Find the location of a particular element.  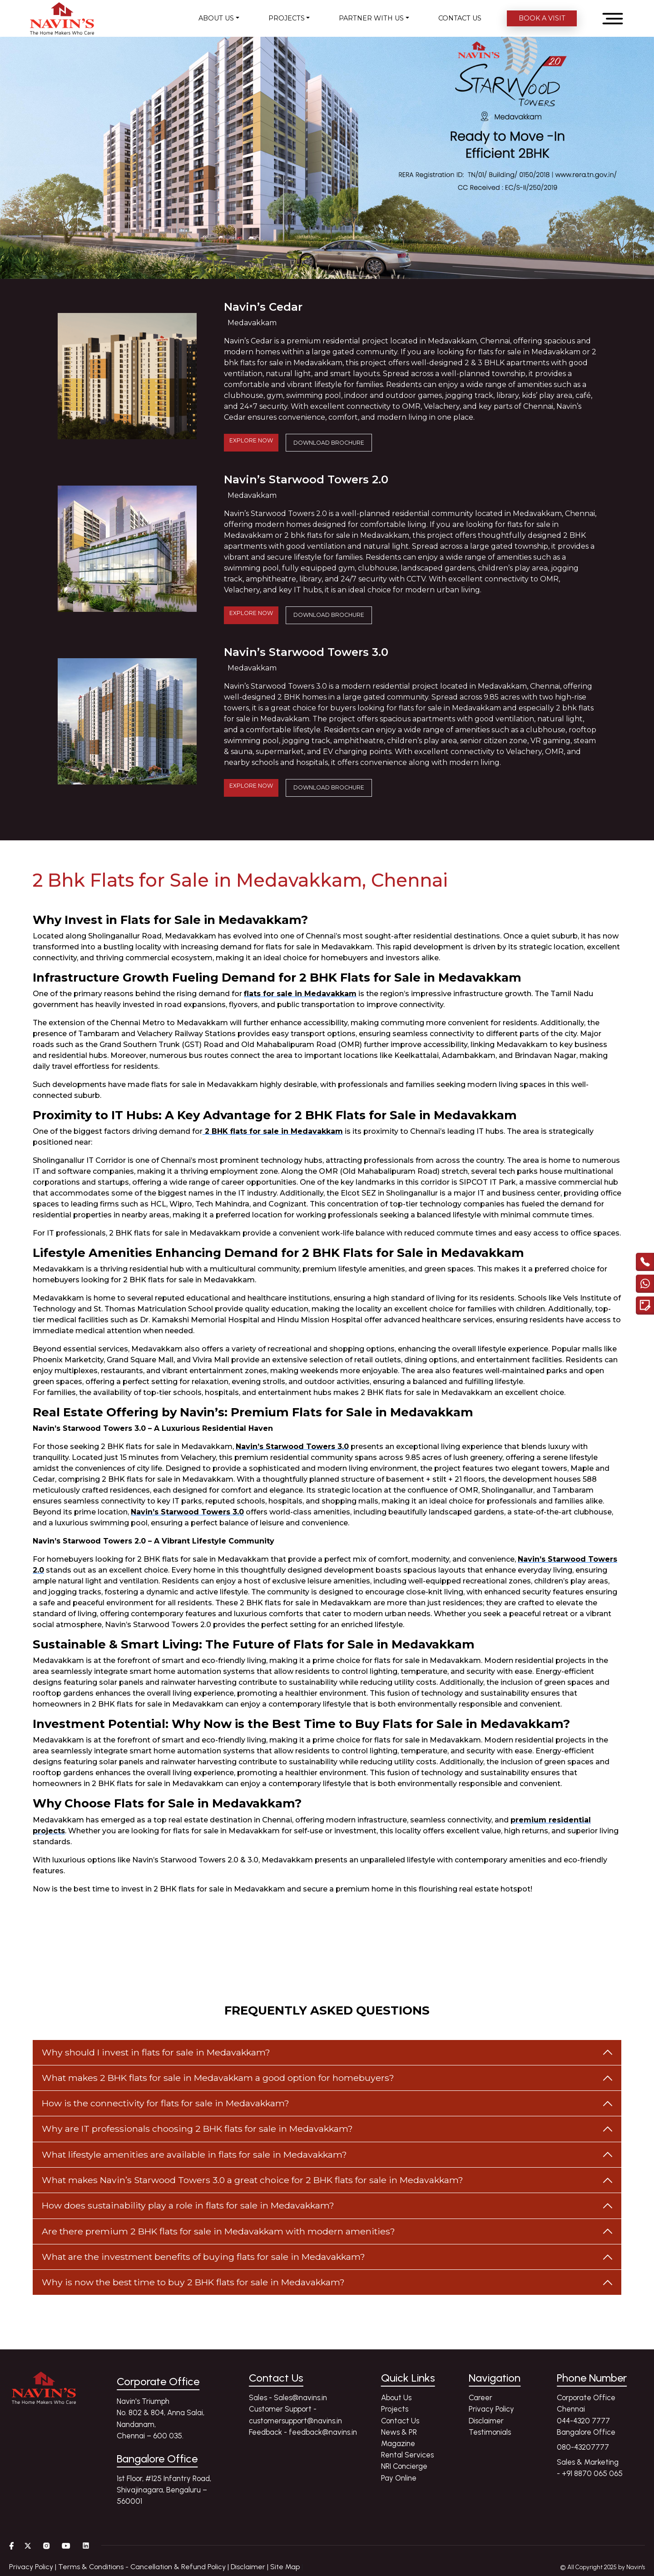

How does sustainability play a role in flats for sale in Medavakkam? is located at coordinates (188, 2205).